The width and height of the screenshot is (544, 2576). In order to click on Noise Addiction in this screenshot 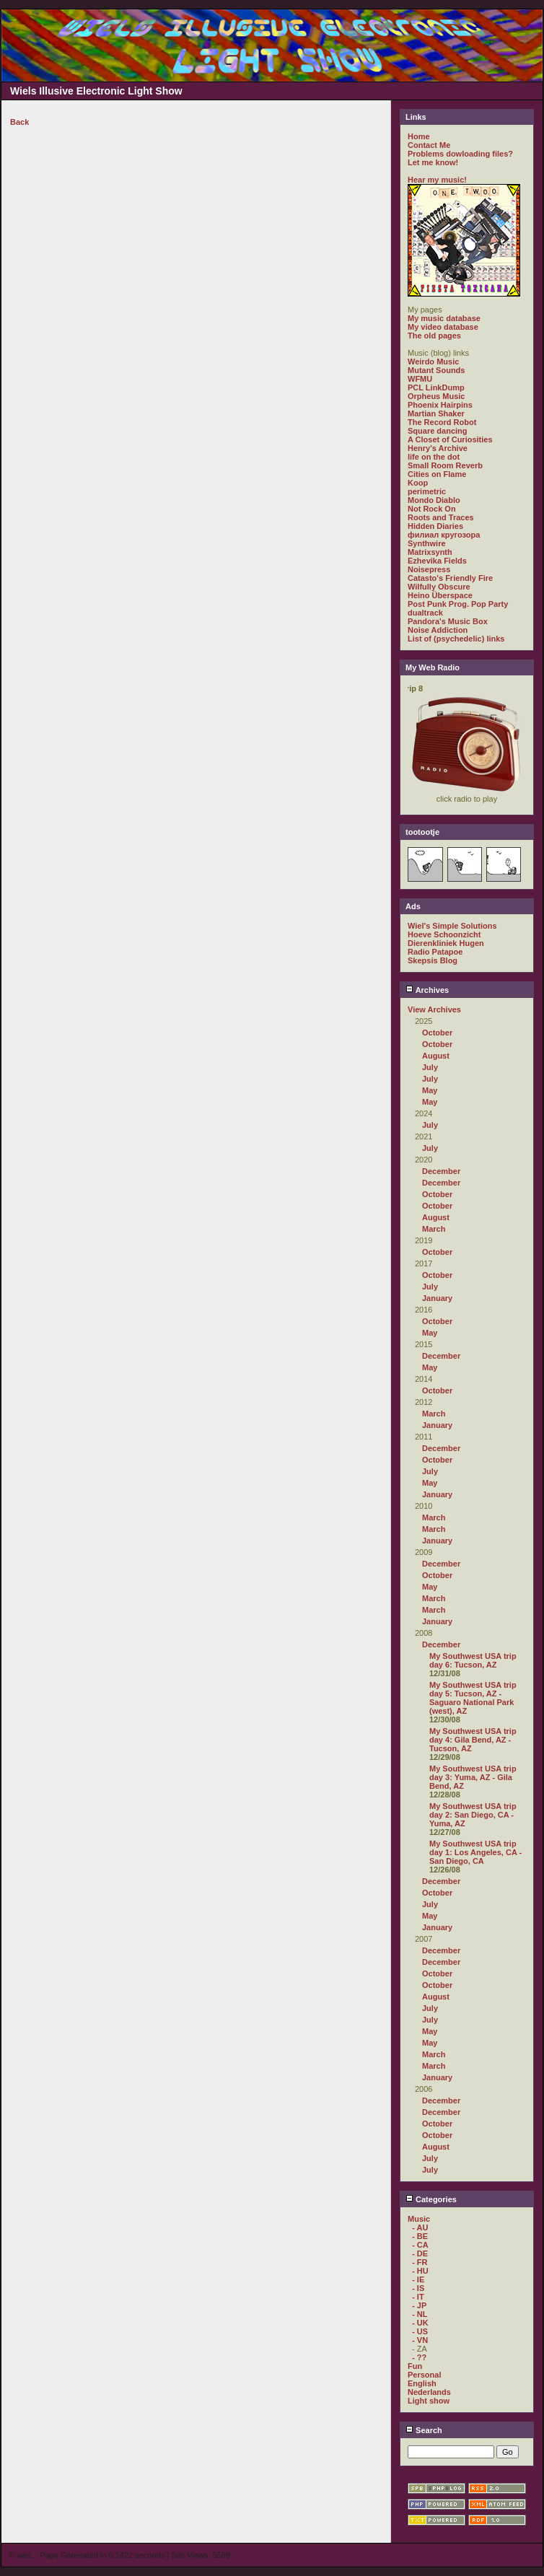, I will do `click(438, 630)`.